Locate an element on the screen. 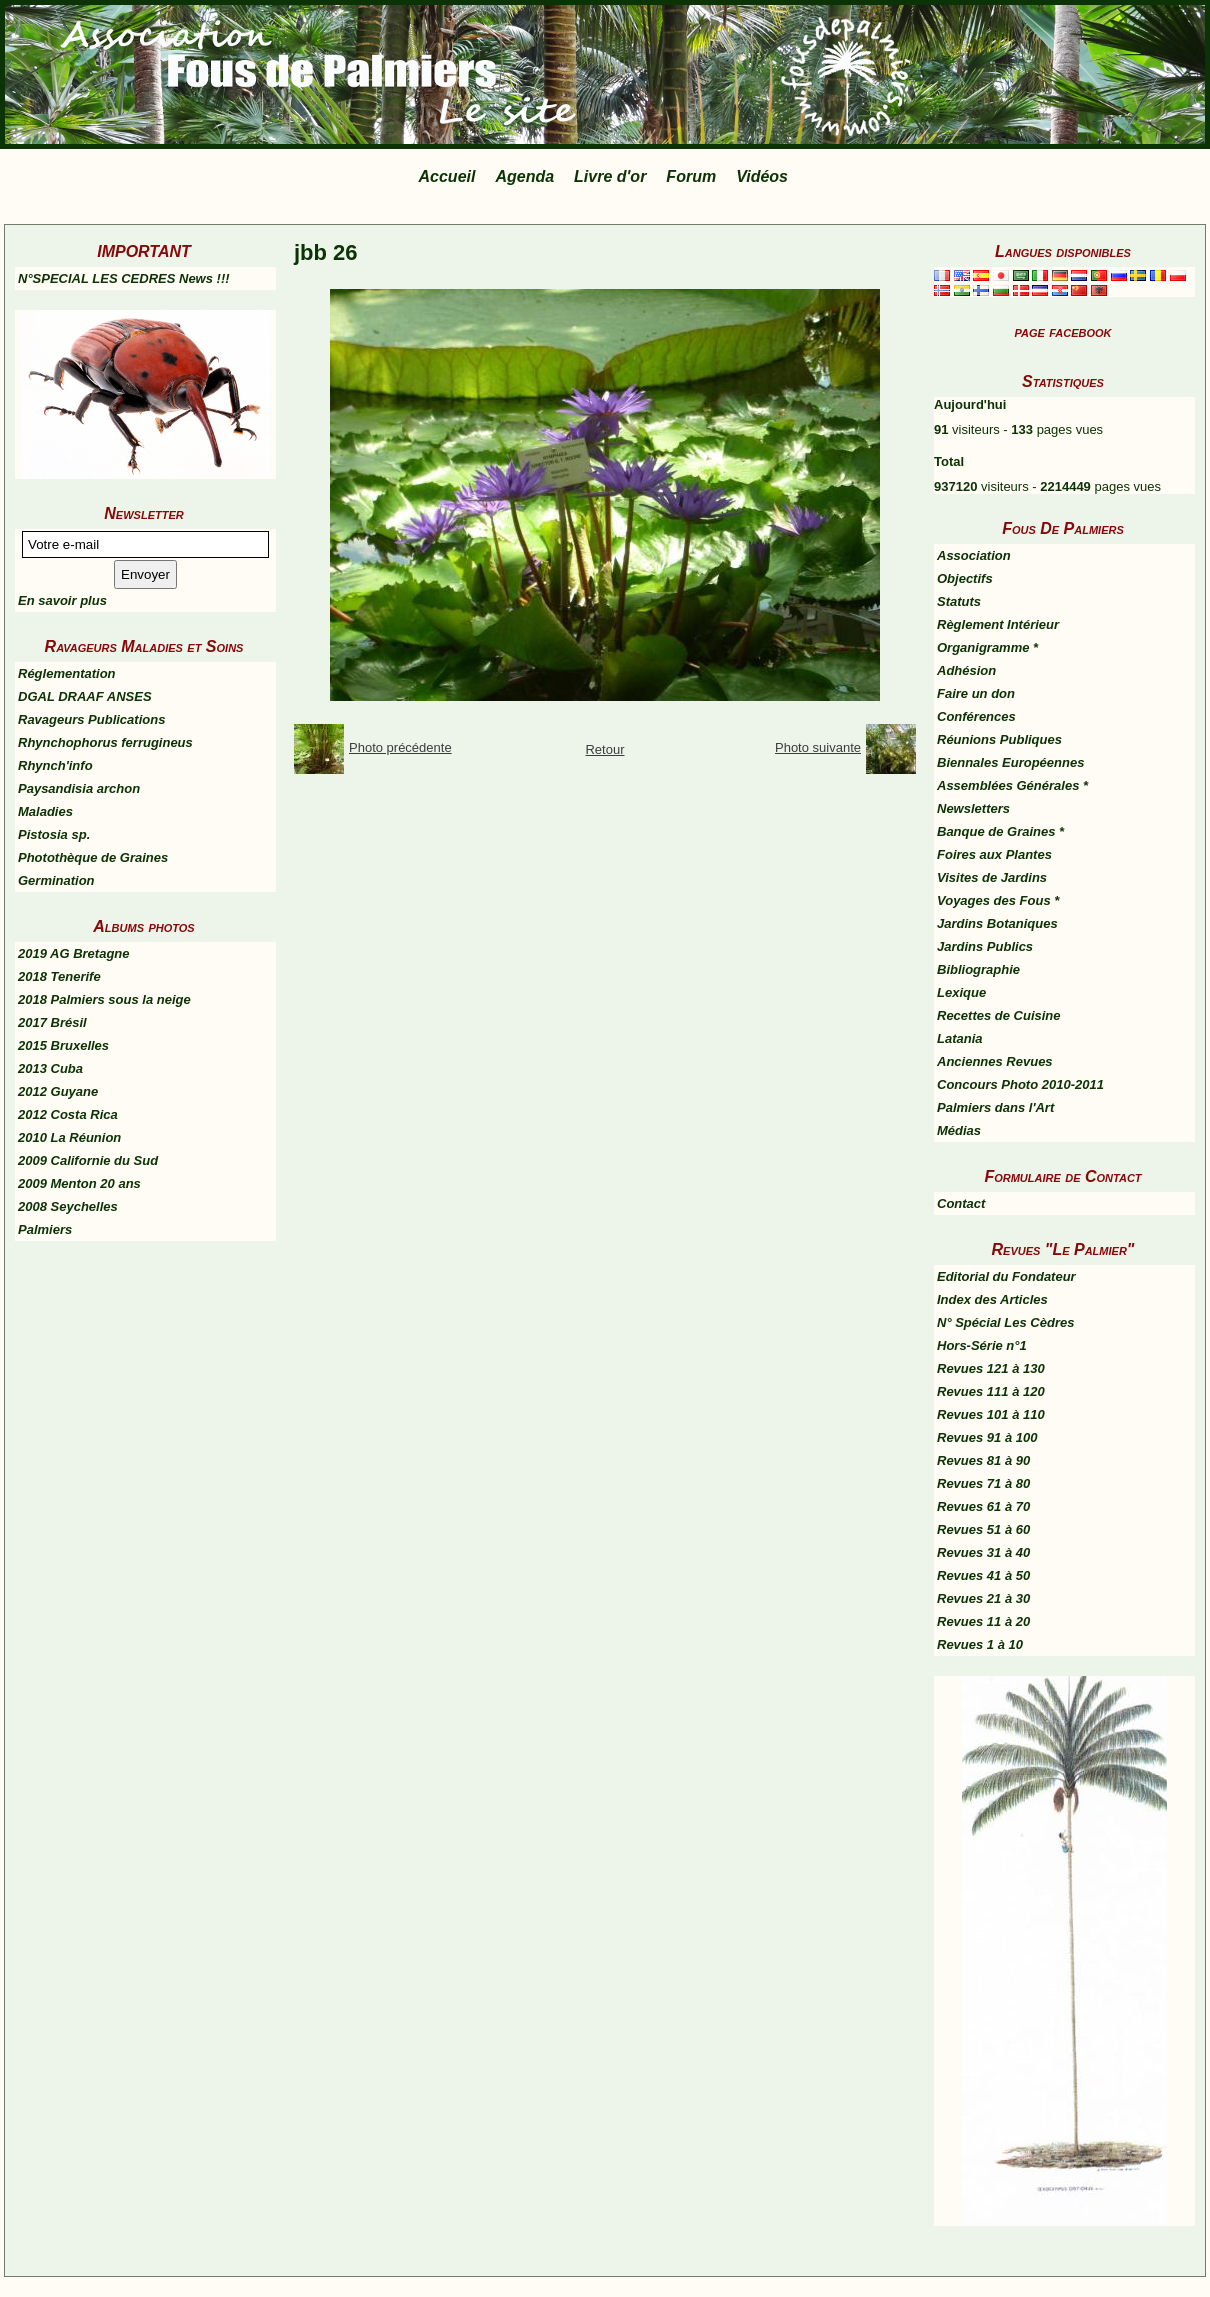 This screenshot has width=1210, height=2297. Accueil is located at coordinates (447, 176).